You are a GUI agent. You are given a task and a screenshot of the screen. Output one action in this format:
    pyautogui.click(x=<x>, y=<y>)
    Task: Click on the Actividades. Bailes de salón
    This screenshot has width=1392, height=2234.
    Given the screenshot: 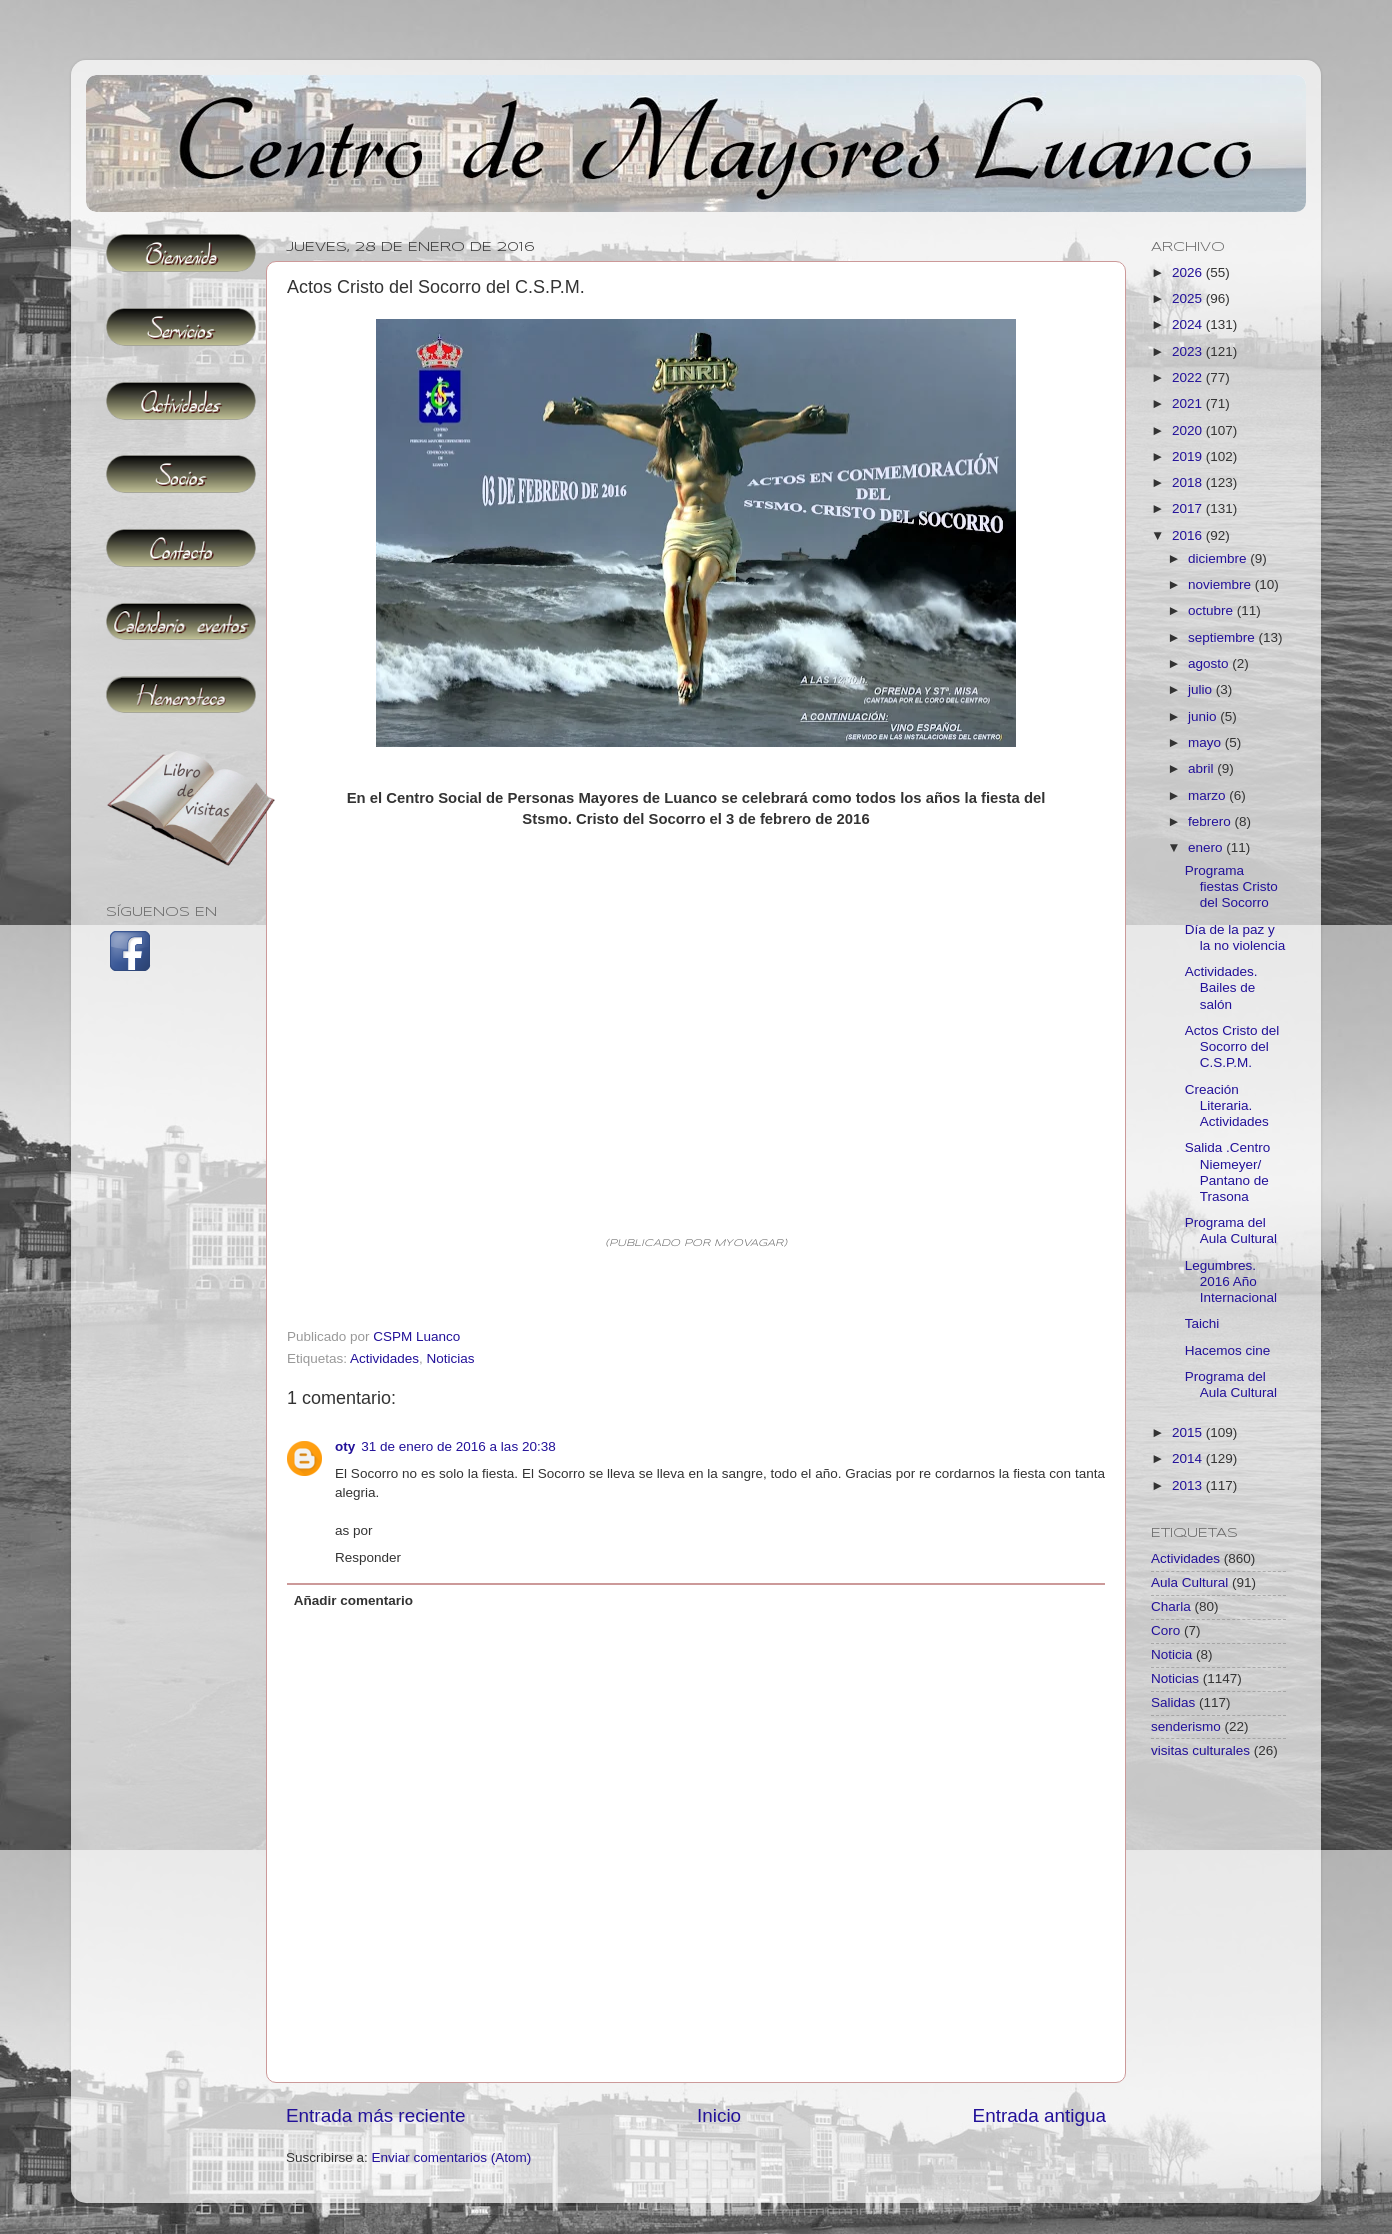 What is the action you would take?
    pyautogui.click(x=1221, y=987)
    